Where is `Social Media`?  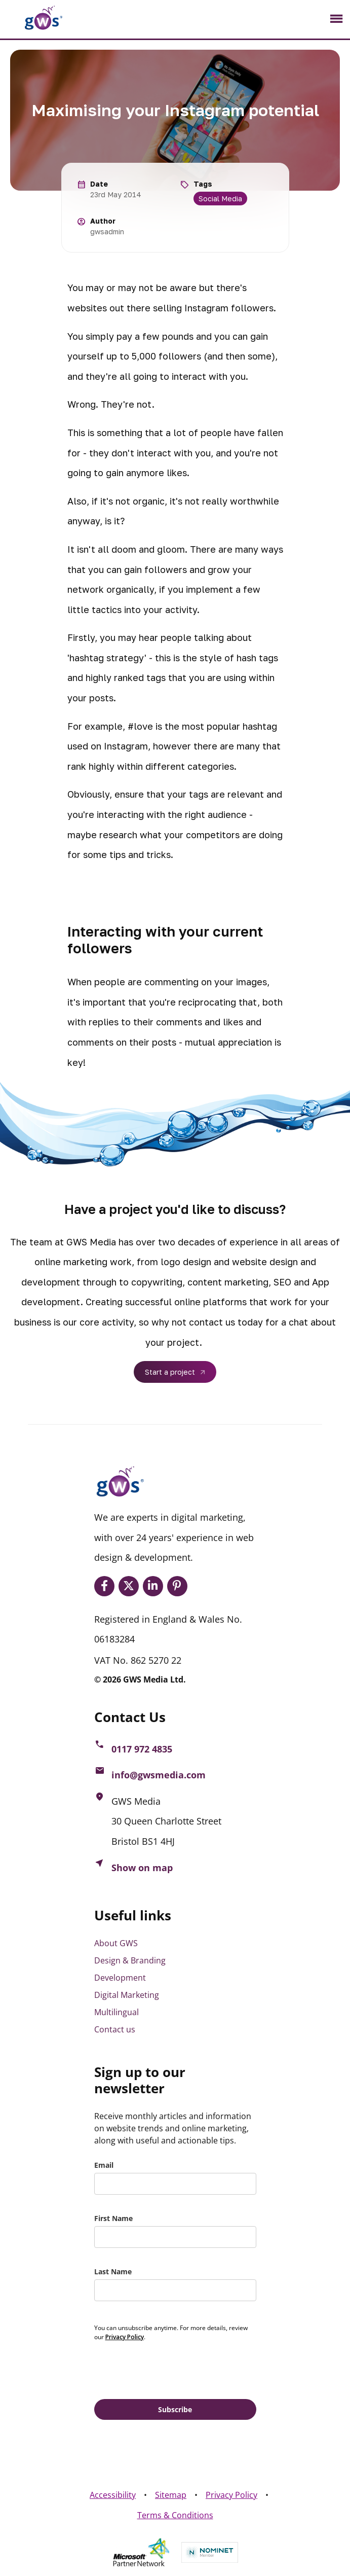
Social Media is located at coordinates (220, 198).